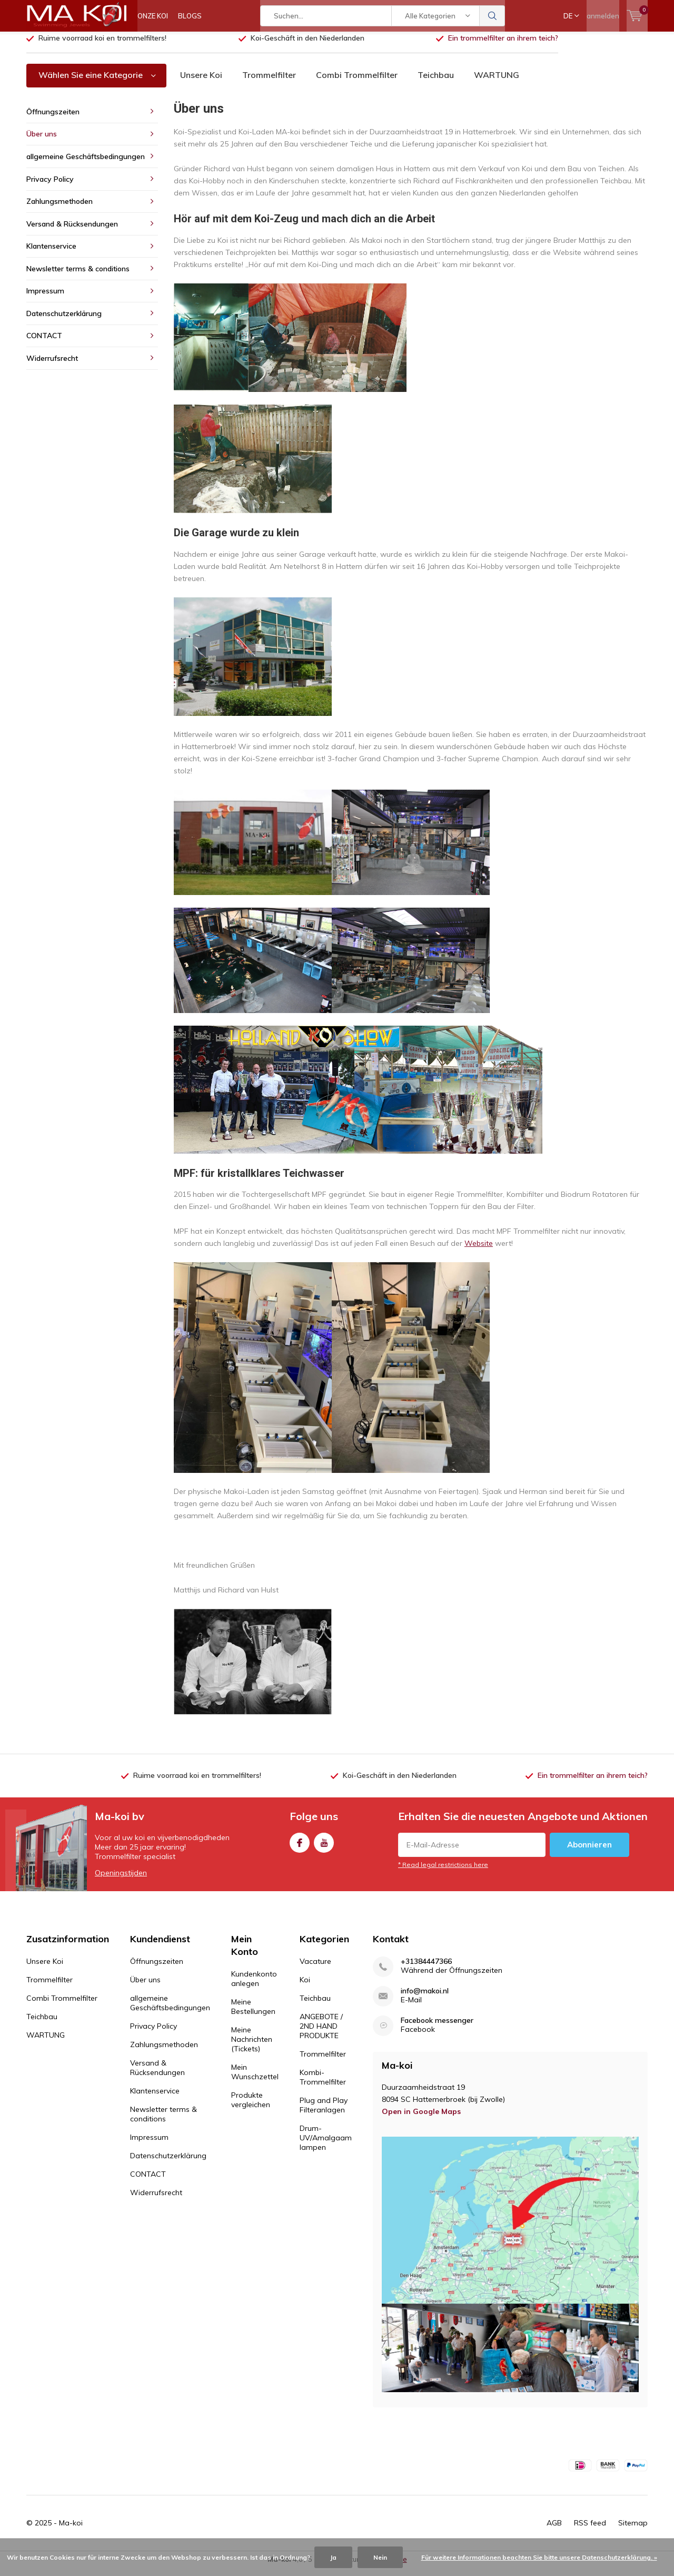  What do you see at coordinates (255, 2079) in the screenshot?
I see `Mein Wunschzettel` at bounding box center [255, 2079].